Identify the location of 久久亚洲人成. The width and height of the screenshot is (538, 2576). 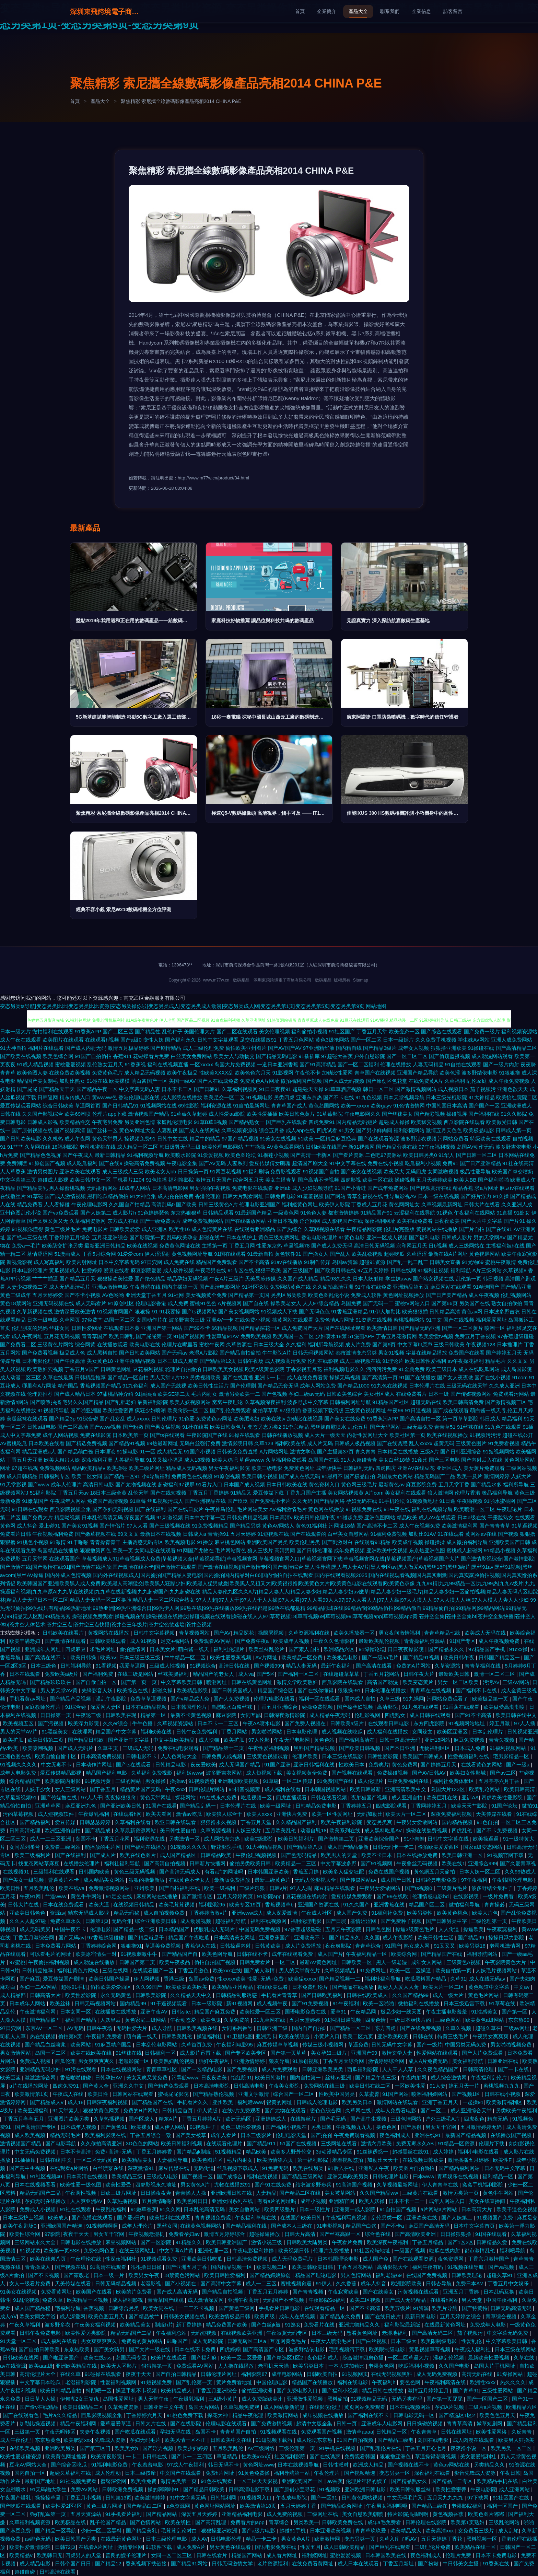
(516, 1204).